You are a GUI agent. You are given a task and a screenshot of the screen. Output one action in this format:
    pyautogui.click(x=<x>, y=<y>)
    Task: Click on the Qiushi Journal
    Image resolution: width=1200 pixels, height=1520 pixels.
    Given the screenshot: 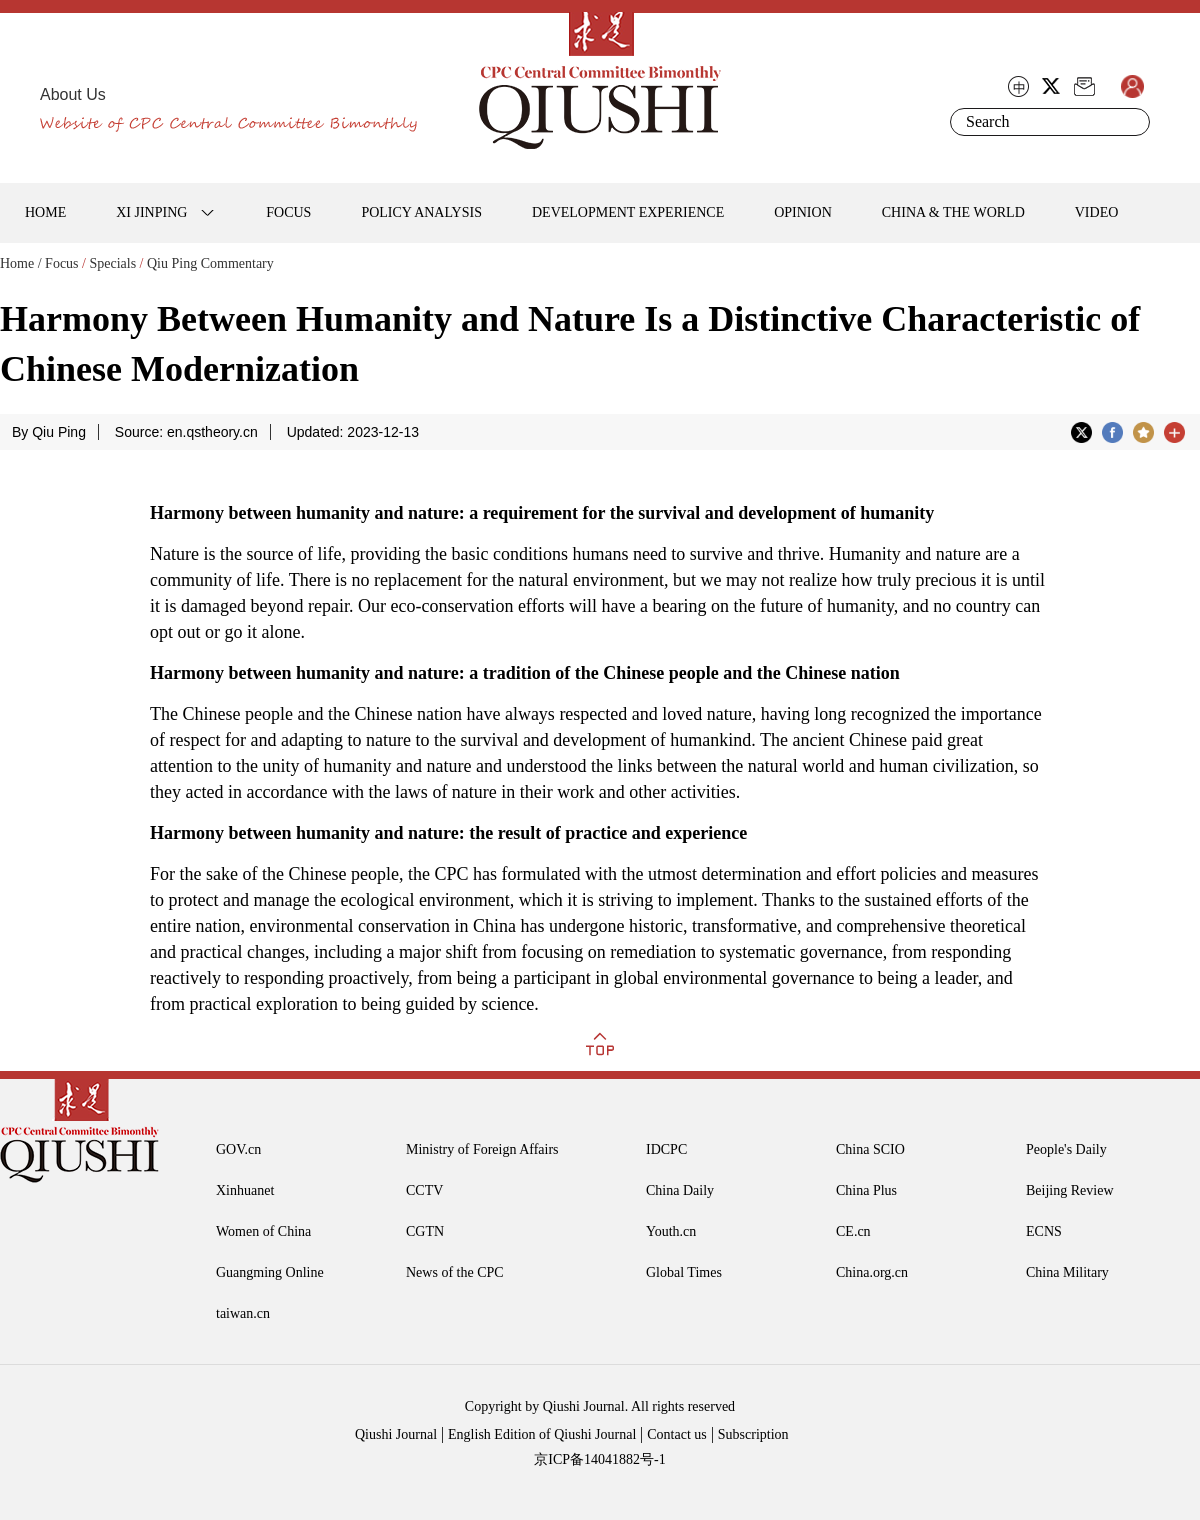 What is the action you would take?
    pyautogui.click(x=396, y=1434)
    